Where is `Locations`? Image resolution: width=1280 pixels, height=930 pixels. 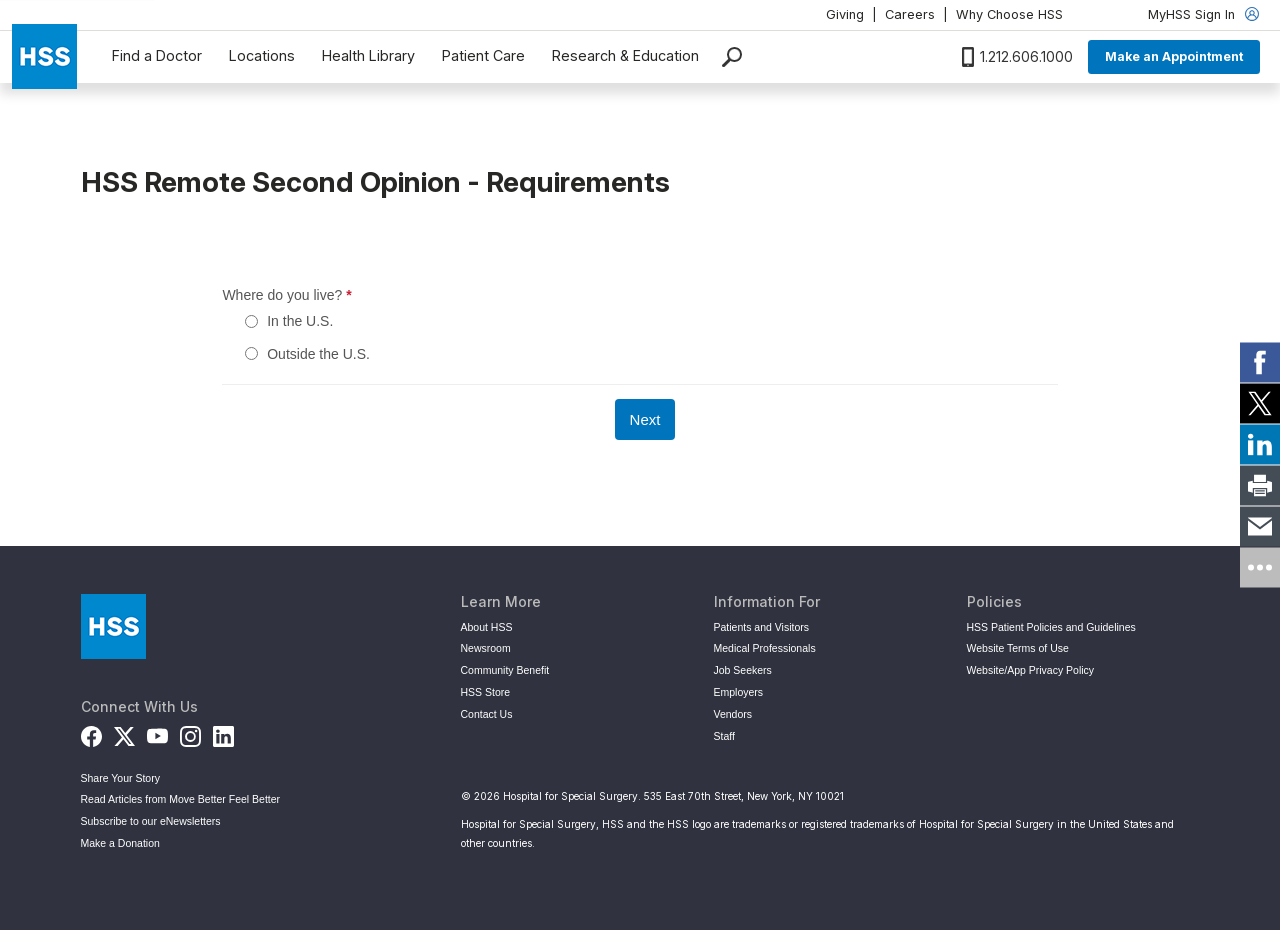 Locations is located at coordinates (262, 55).